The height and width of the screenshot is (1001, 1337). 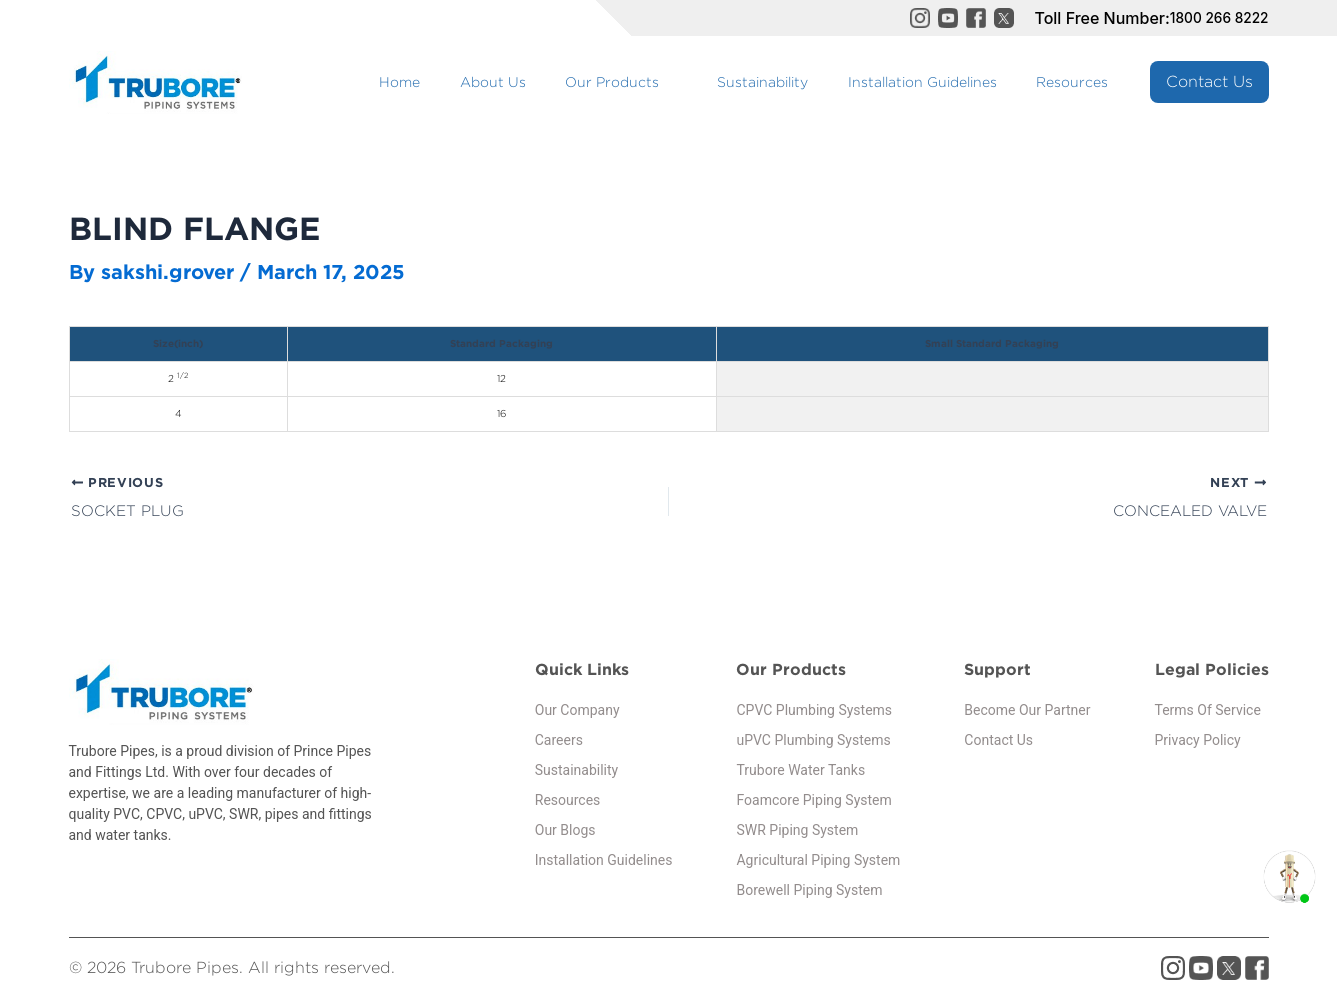 I want to click on Sustainability, so click(x=816, y=81).